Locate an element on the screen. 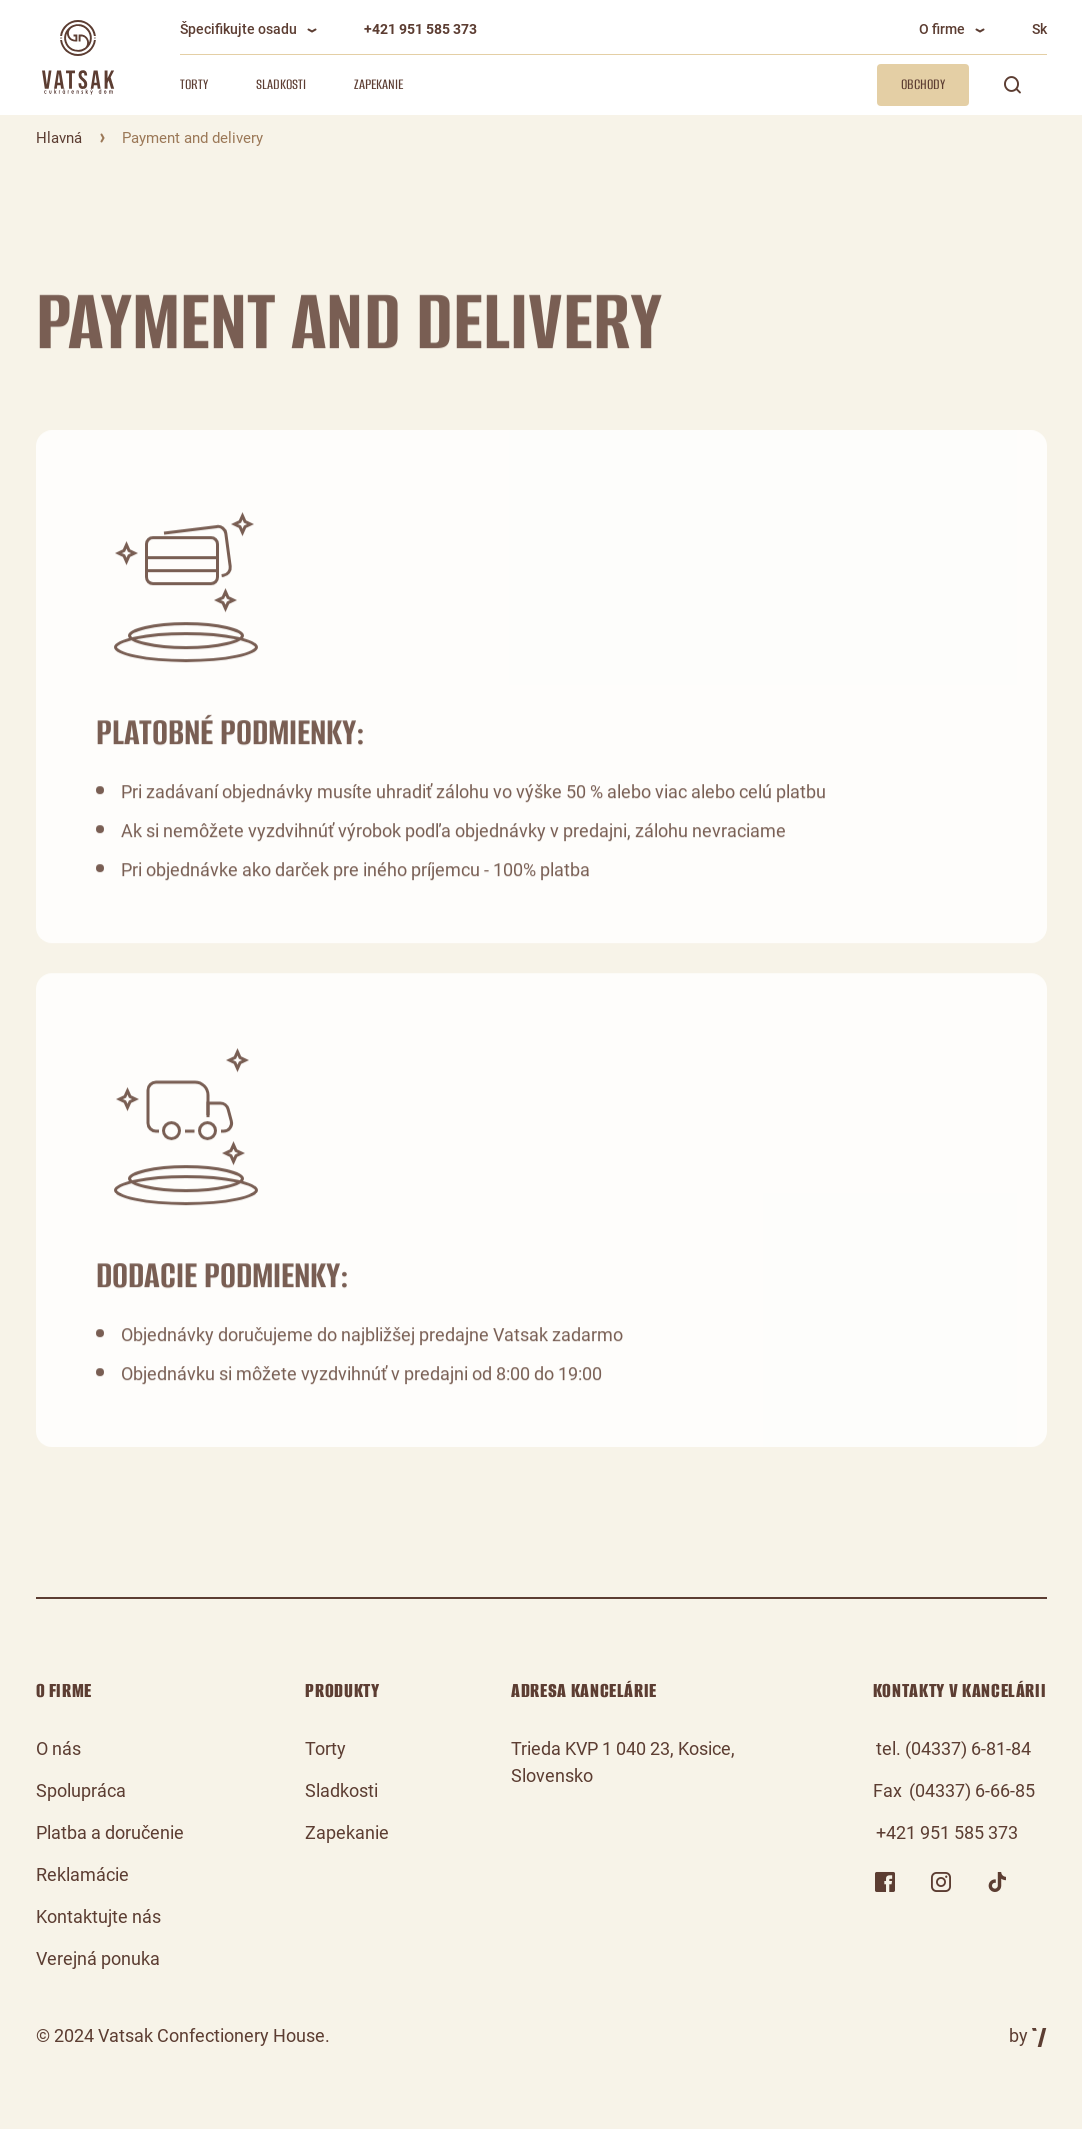  Verejná ponuka is located at coordinates (98, 1958).